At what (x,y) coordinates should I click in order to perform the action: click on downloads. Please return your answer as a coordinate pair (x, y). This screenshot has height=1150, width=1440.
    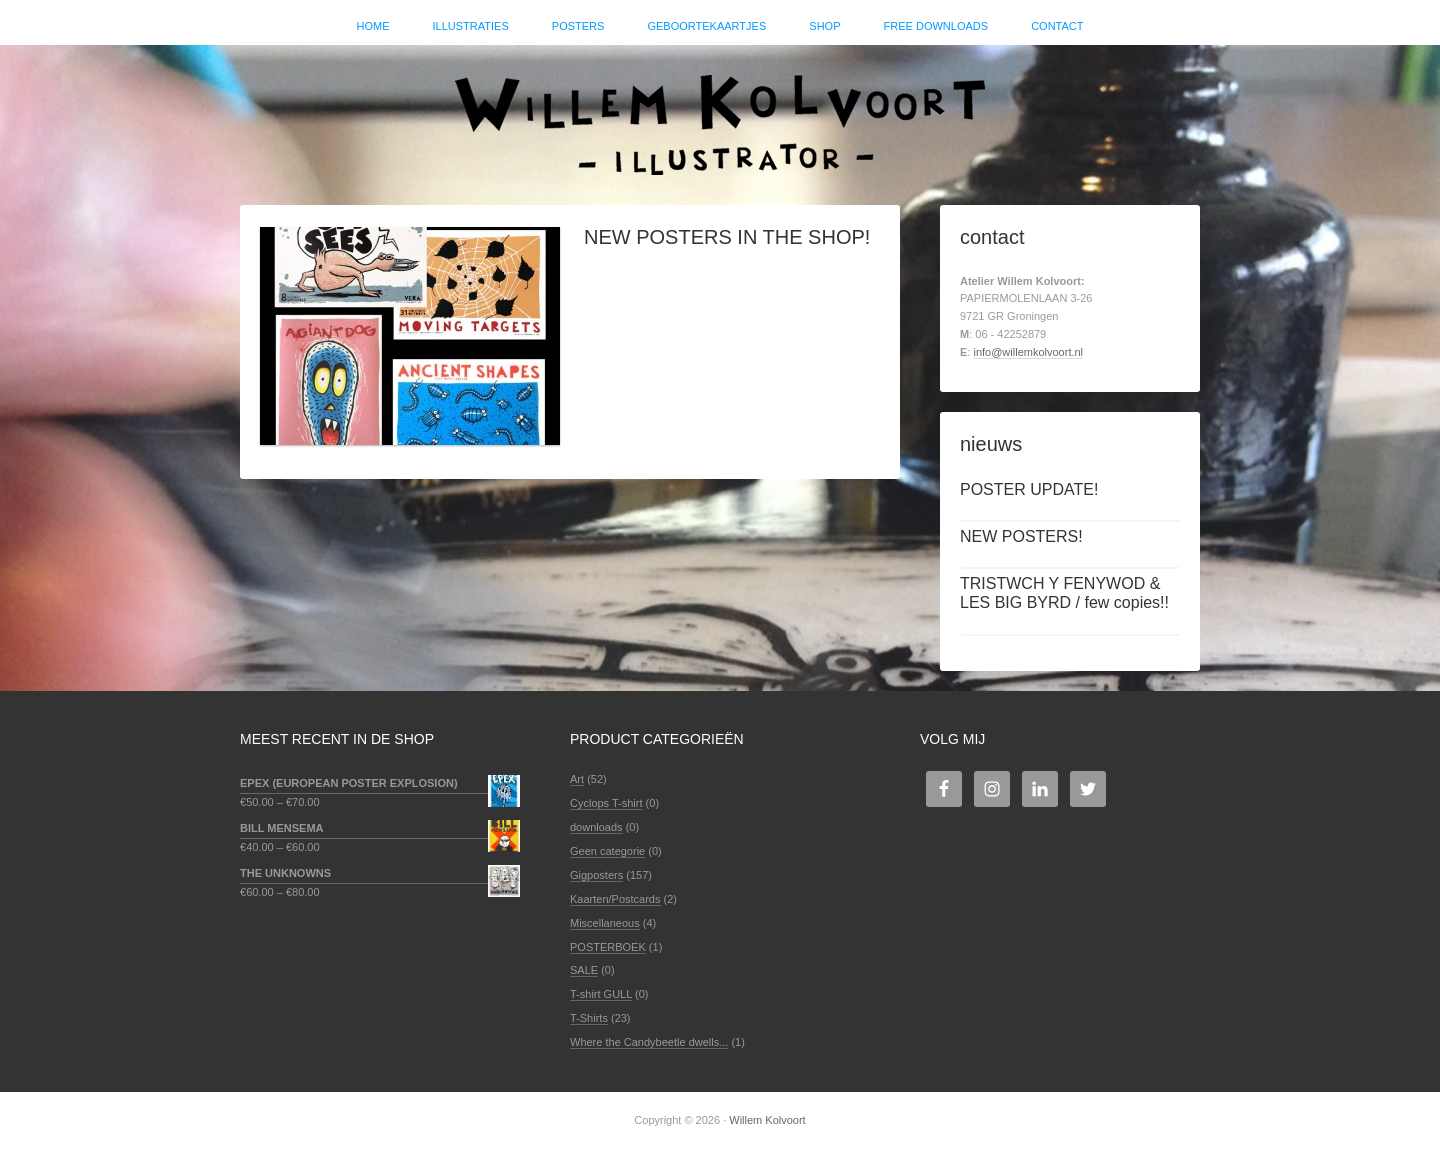
    Looking at the image, I should click on (596, 827).